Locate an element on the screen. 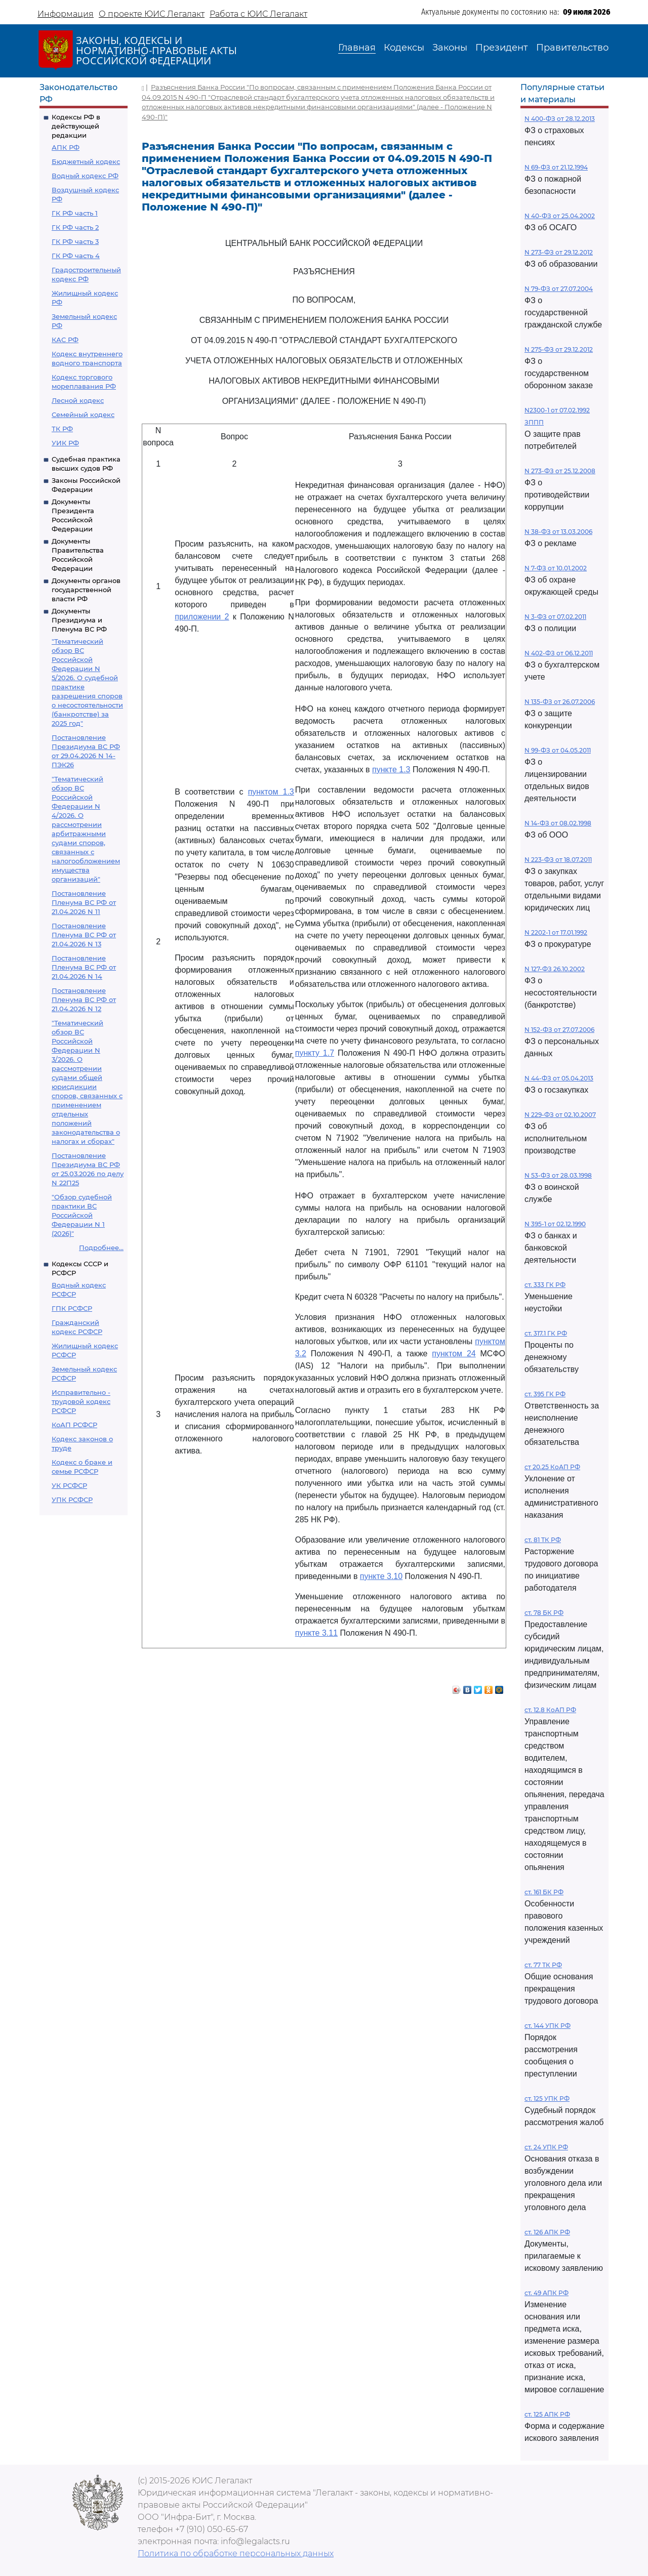 This screenshot has height=2576, width=648. УПК РСФСР is located at coordinates (72, 1499).